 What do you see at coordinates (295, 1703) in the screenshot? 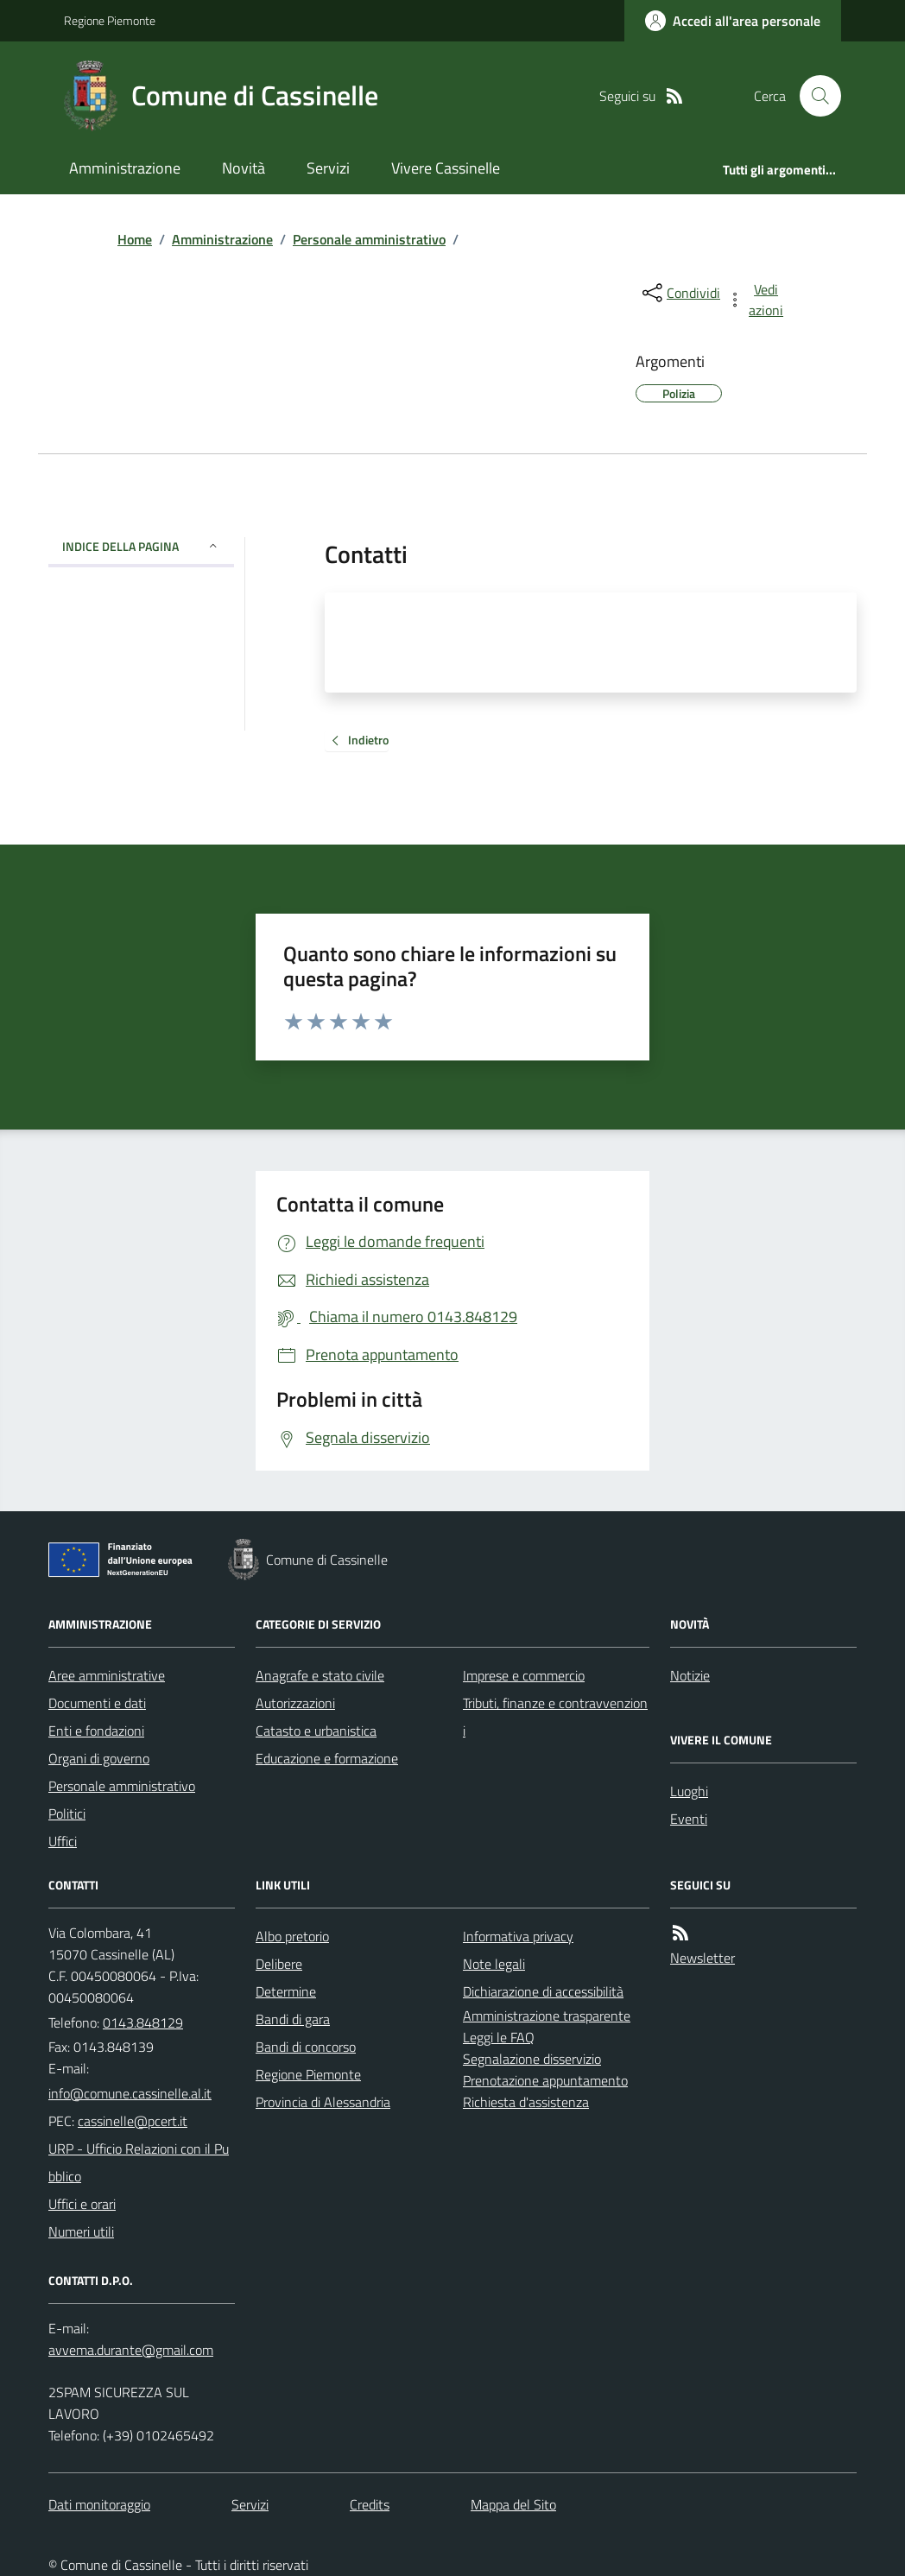
I see `Autorizzazioni` at bounding box center [295, 1703].